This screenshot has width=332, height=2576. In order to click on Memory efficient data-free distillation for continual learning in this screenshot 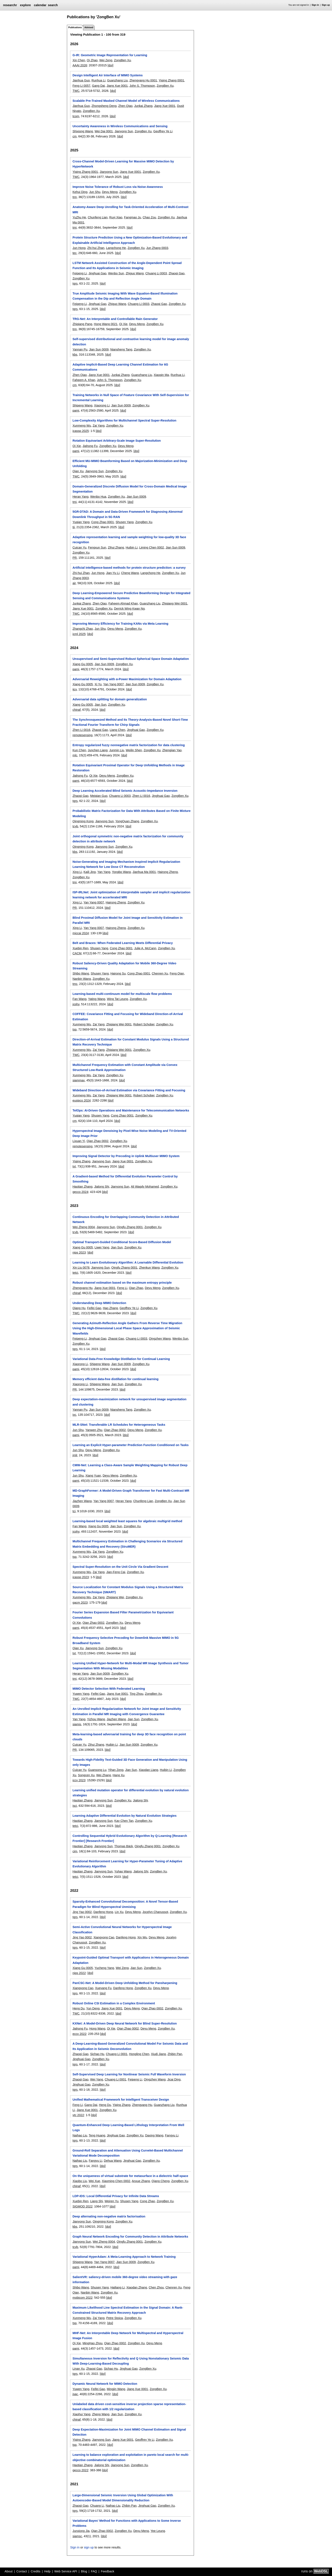, I will do `click(115, 1379)`.